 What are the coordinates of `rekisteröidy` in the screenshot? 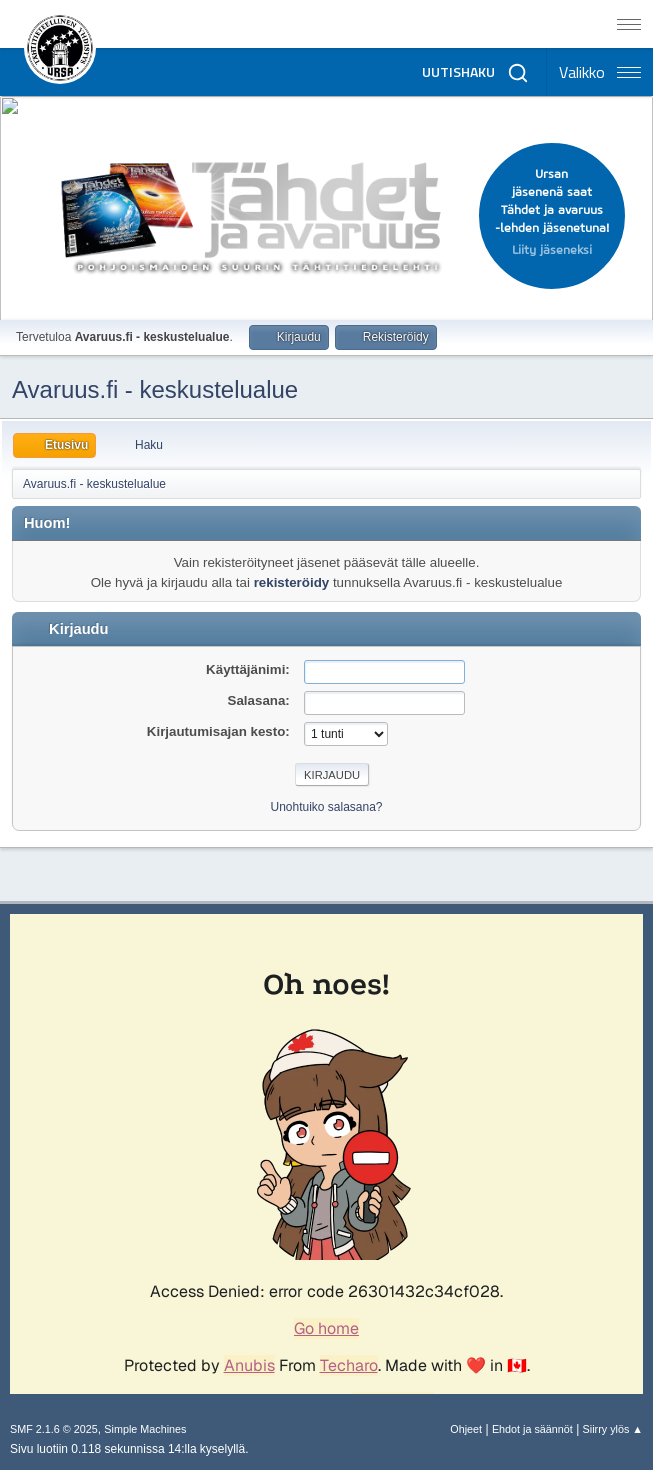 It's located at (292, 582).